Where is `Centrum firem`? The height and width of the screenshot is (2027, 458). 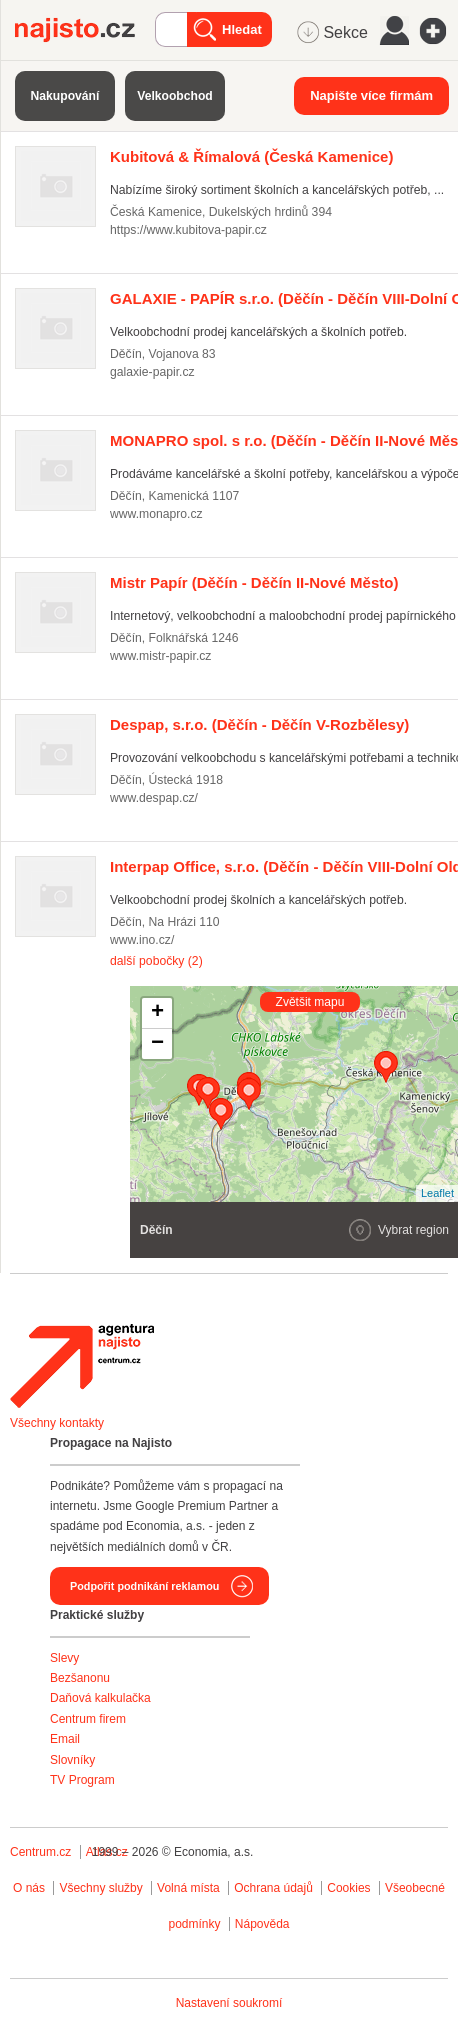
Centrum firem is located at coordinates (88, 1719).